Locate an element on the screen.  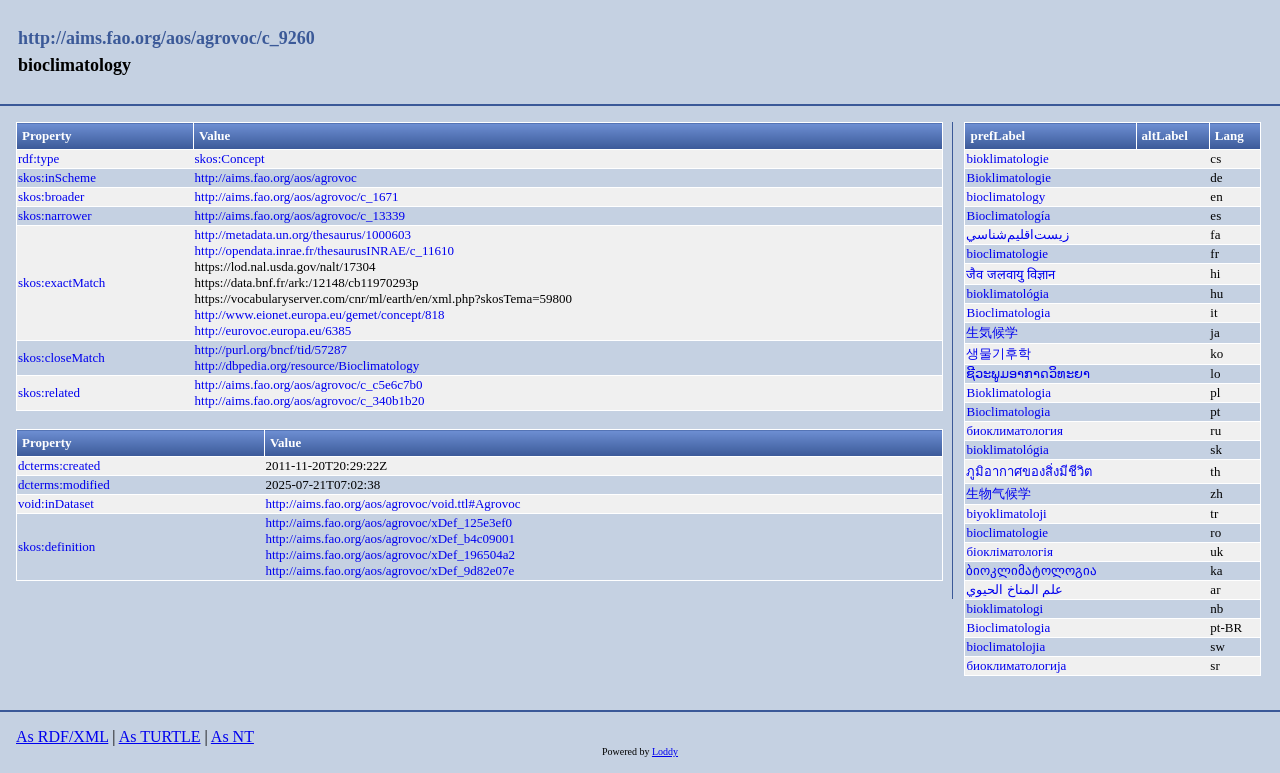
http://aims.fao.org/aos/agrovoc/c_c5e6c7b0 is located at coordinates (309, 384).